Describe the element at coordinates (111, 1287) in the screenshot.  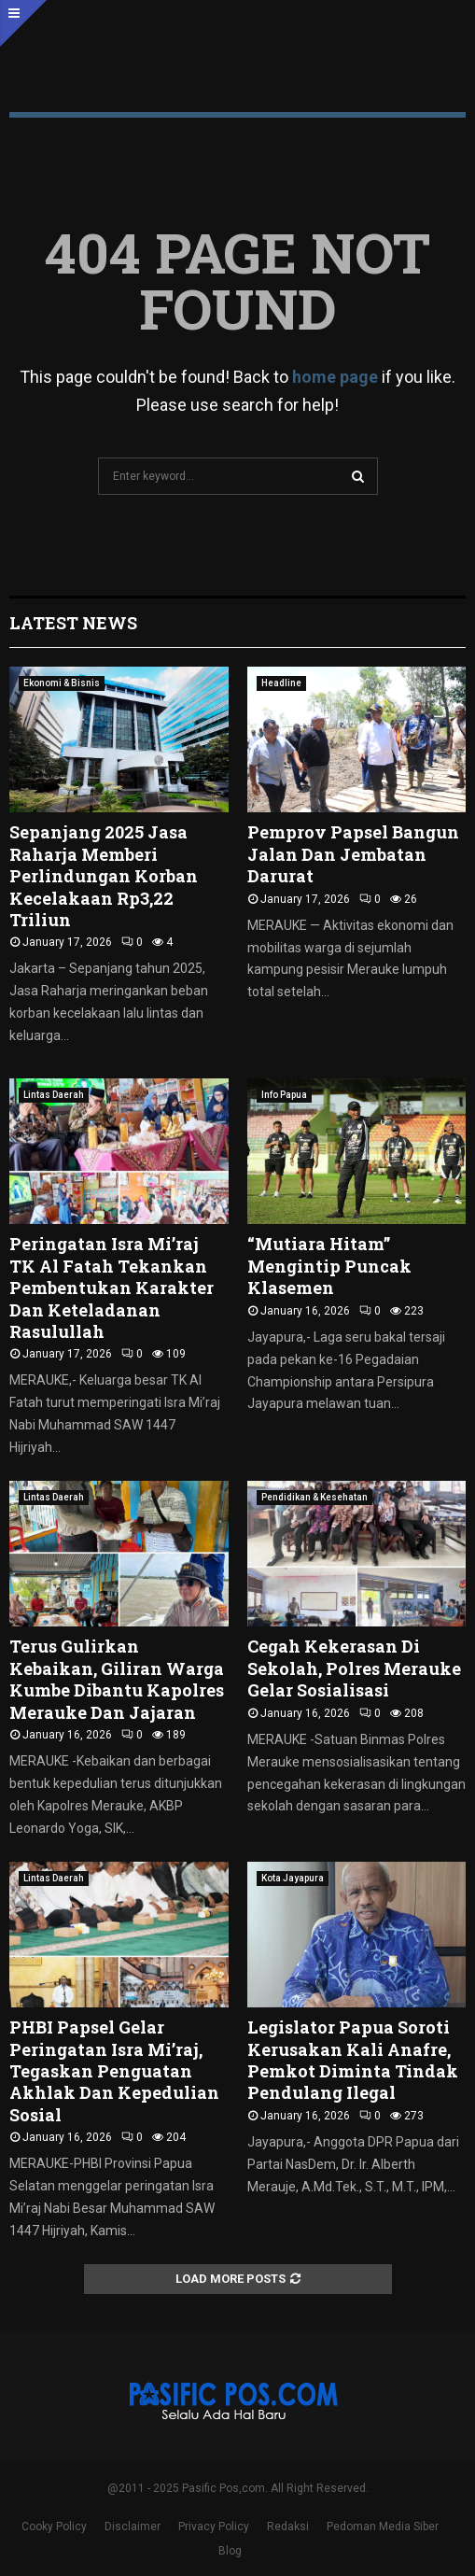
I see `Peringatan Isra Mi’raj TK Al Fatah Tekankan Pembentukan Karakter Dan Keteladanan Rasulullah` at that location.